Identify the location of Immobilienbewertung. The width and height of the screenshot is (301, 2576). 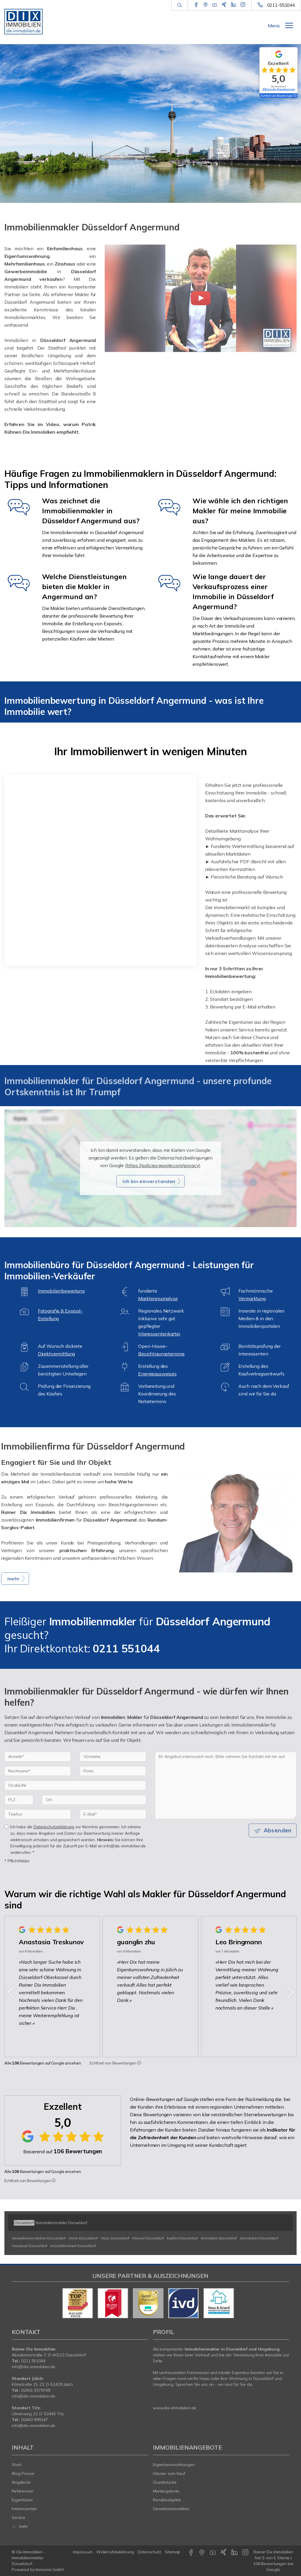
(61, 1291).